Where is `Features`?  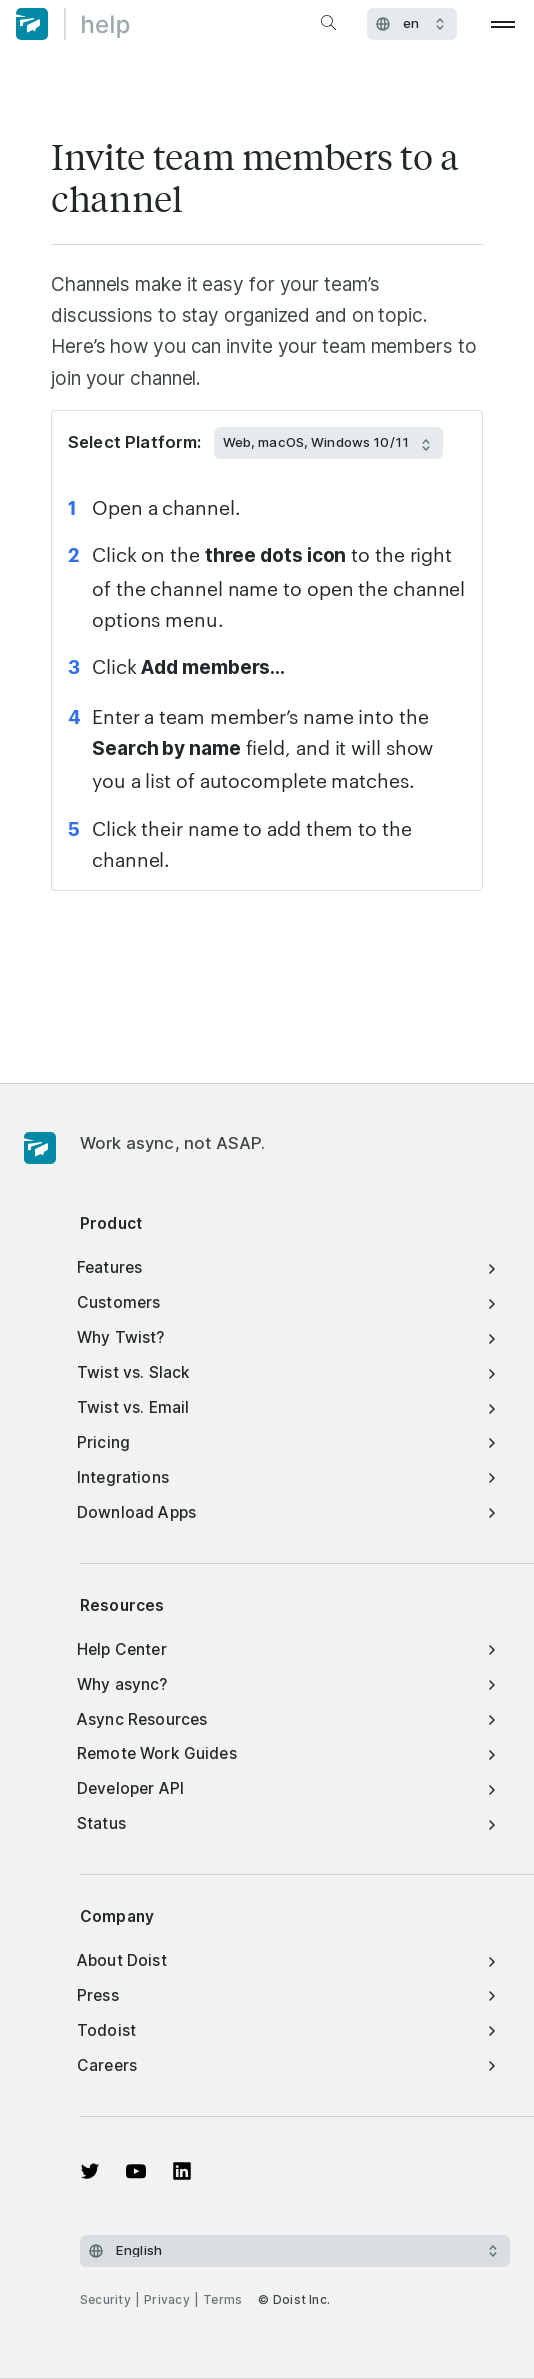
Features is located at coordinates (288, 1267).